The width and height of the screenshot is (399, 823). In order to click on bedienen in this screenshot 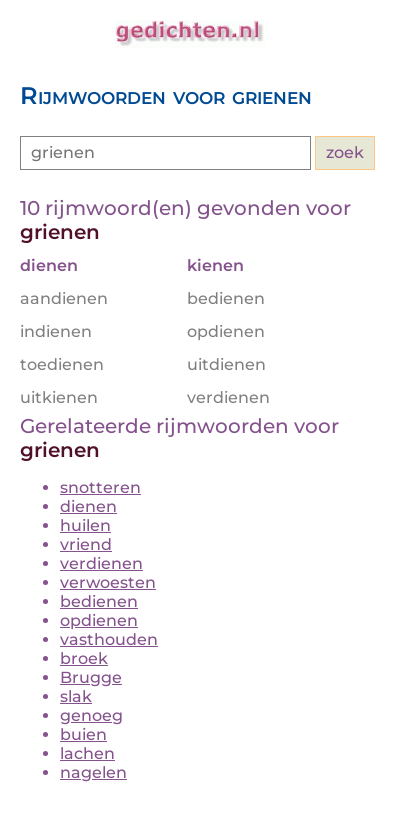, I will do `click(99, 601)`.